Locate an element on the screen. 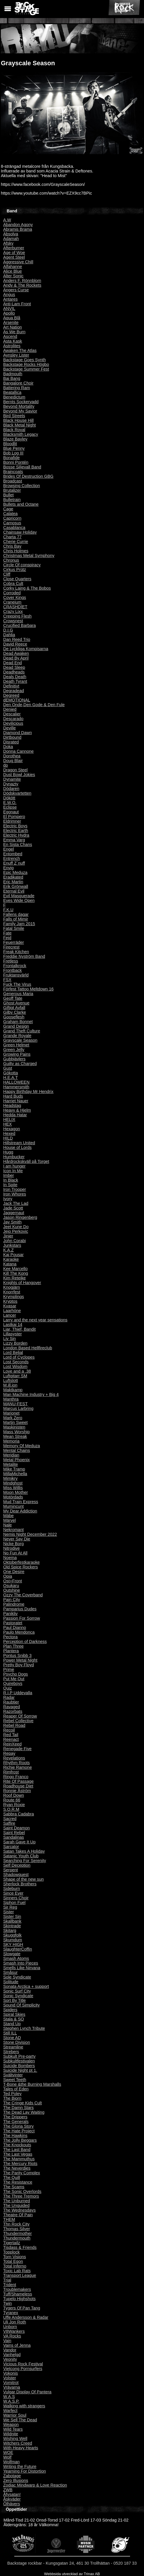  The Jolly Beggars is located at coordinates (20, 2140).